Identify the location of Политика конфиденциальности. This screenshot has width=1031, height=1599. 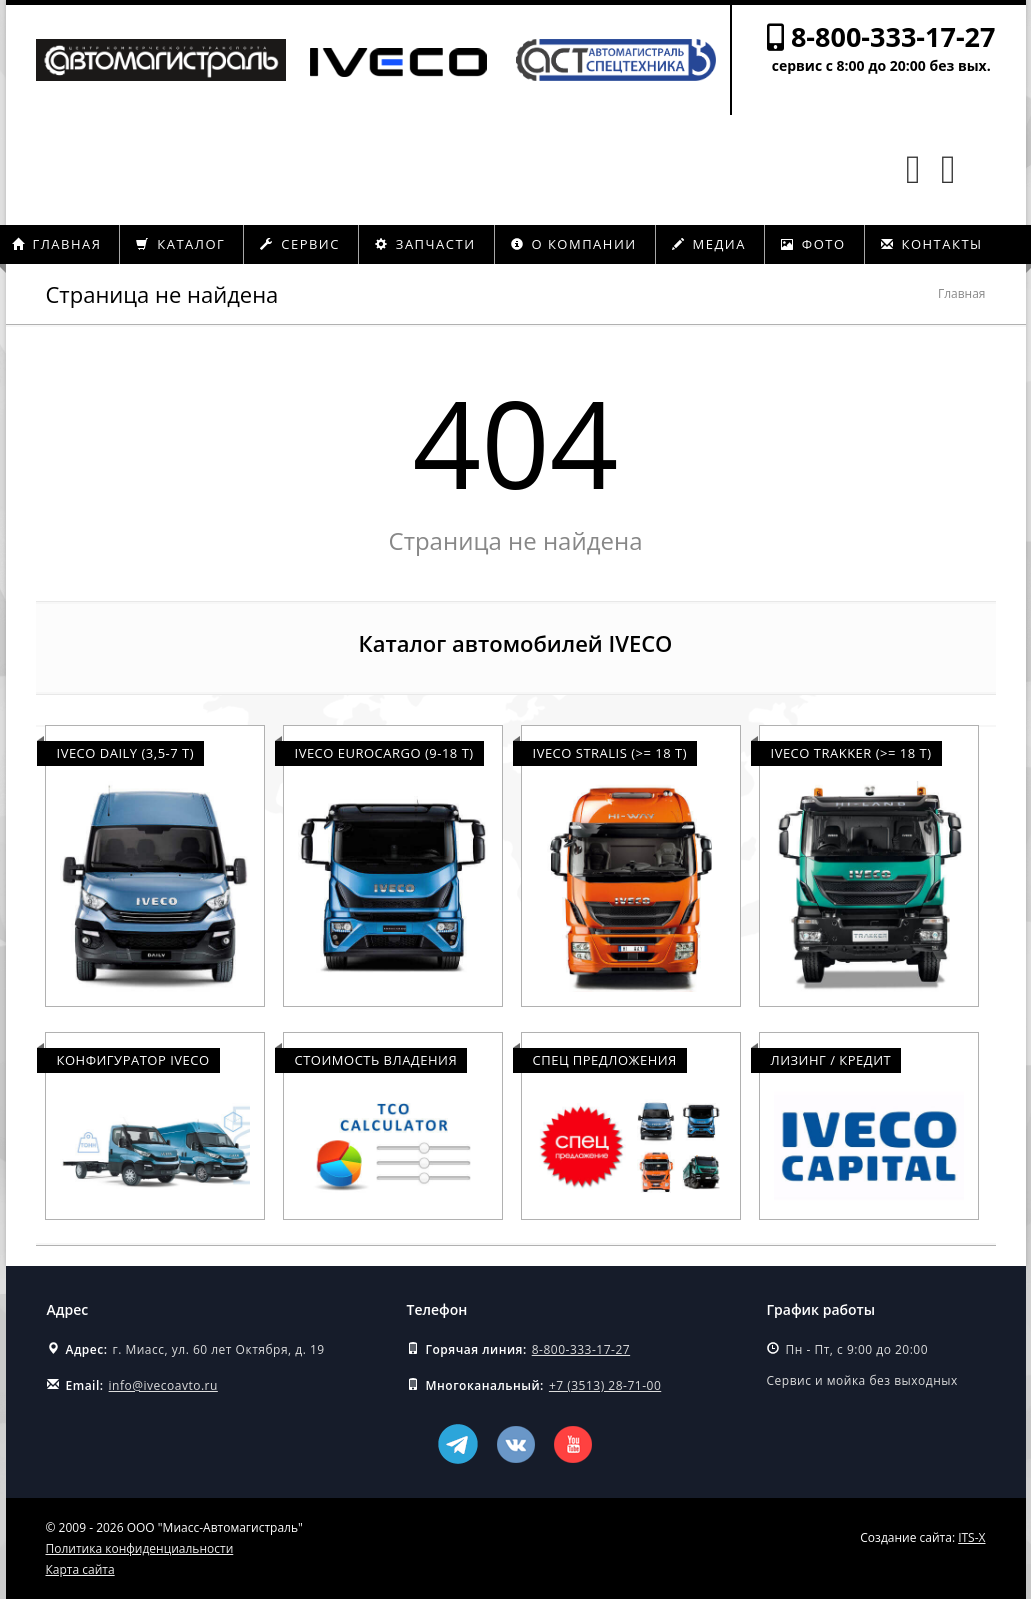
(140, 1548).